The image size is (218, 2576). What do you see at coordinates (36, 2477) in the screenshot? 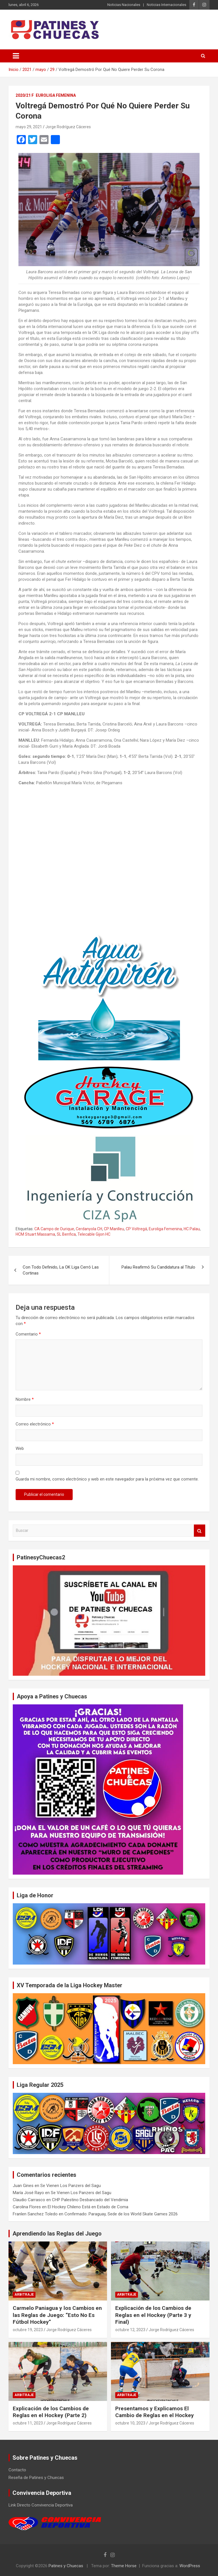
I see `Reseña de Patines y Chuecas` at bounding box center [36, 2477].